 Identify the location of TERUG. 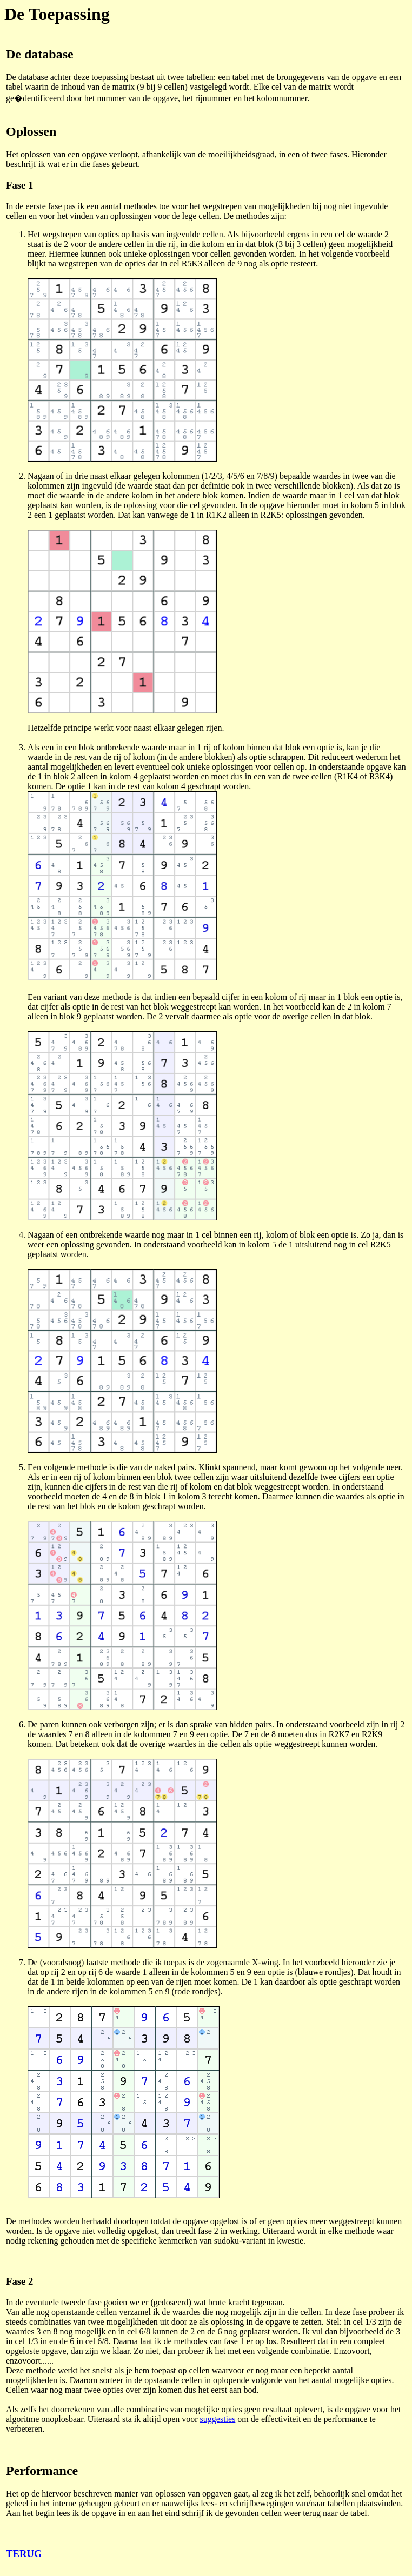
(24, 2553).